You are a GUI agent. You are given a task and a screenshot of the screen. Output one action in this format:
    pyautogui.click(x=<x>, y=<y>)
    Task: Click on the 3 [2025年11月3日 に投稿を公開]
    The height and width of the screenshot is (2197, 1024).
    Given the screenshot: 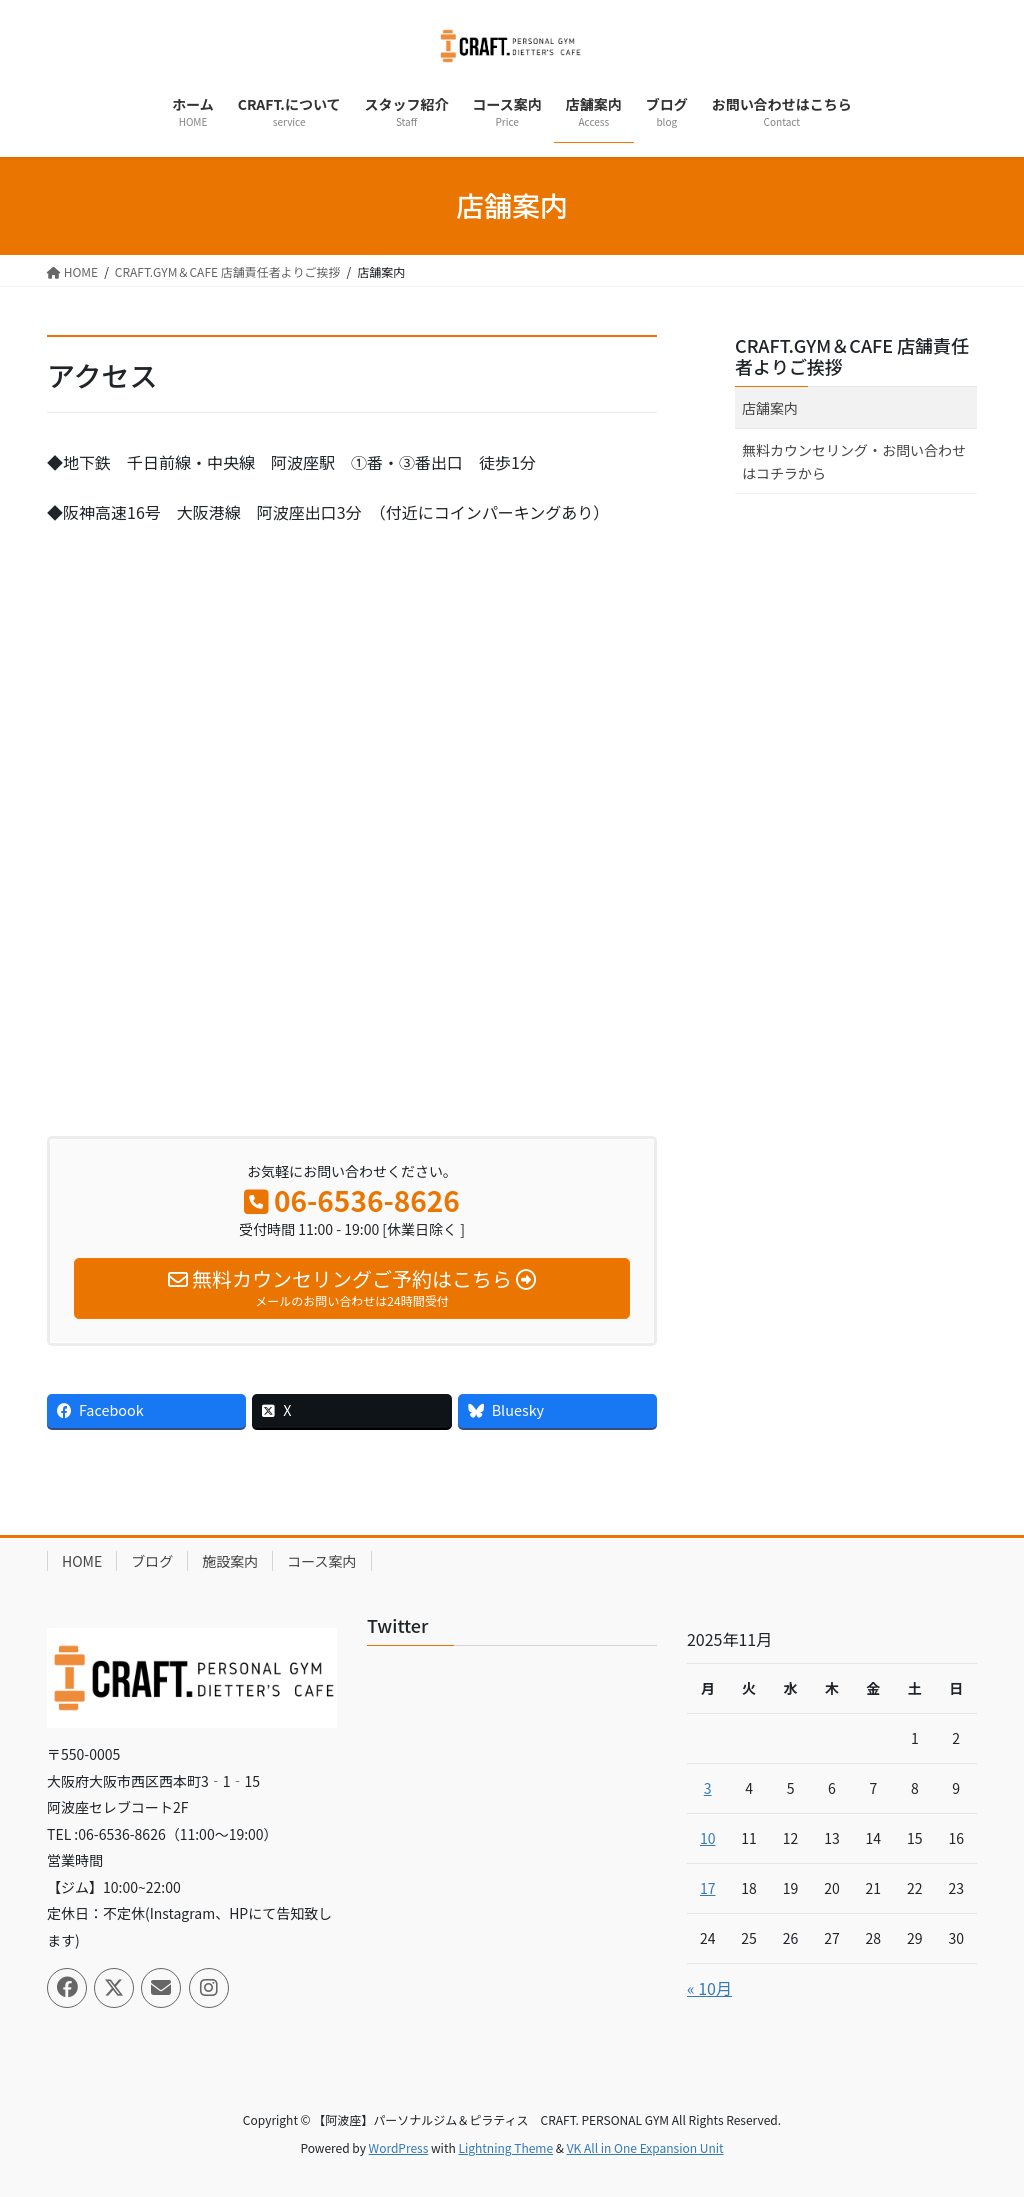 What is the action you would take?
    pyautogui.click(x=708, y=1788)
    